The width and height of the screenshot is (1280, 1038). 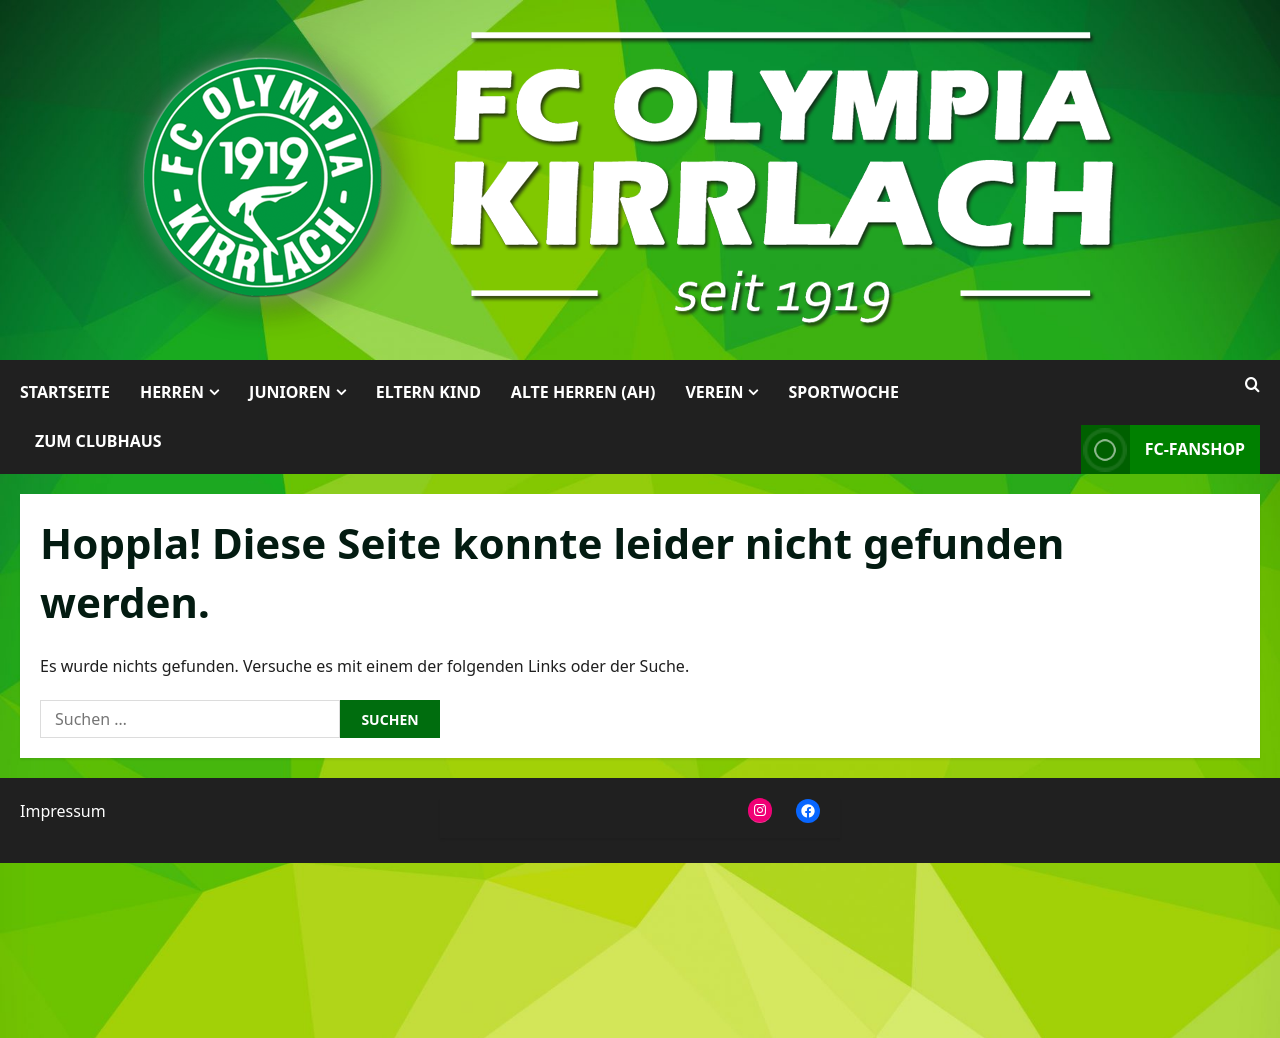 I want to click on Herren, so click(x=172, y=392).